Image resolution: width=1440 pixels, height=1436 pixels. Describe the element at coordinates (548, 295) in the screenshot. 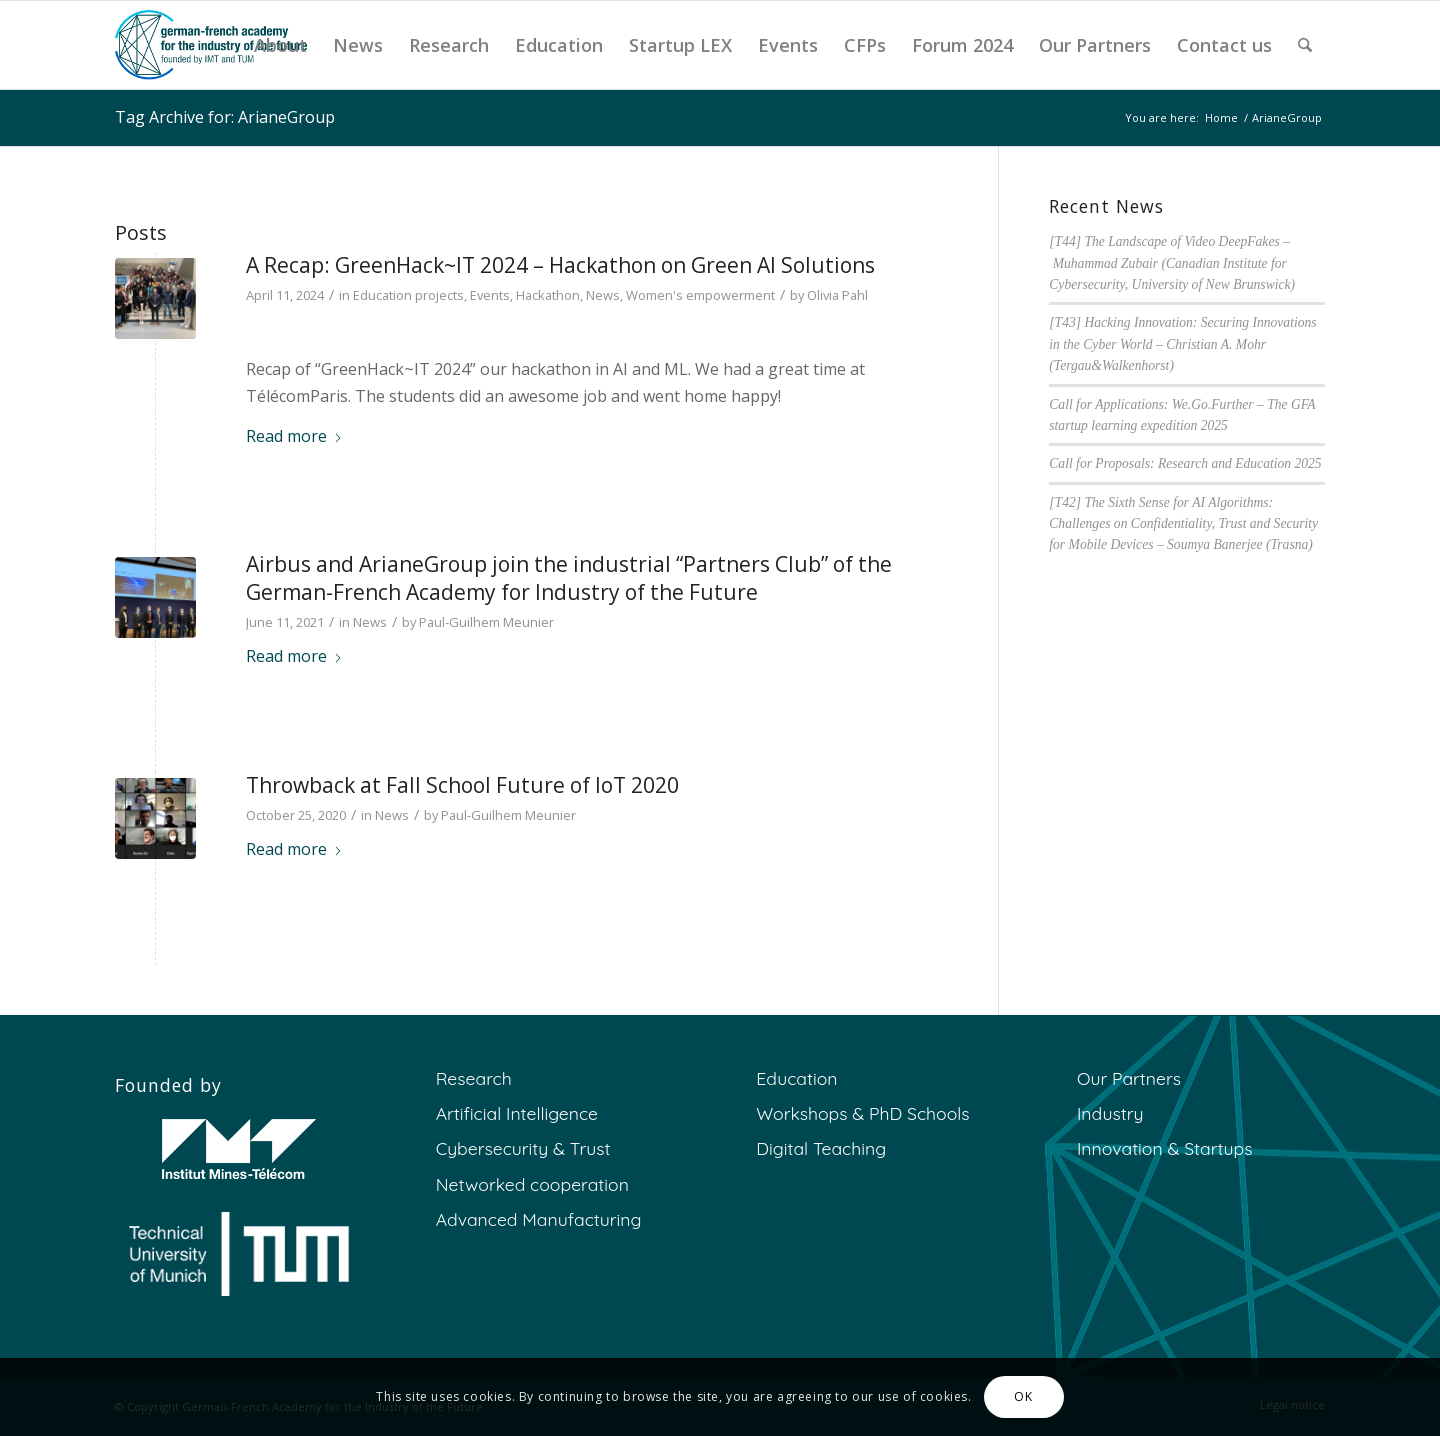

I see `Hackathon` at that location.